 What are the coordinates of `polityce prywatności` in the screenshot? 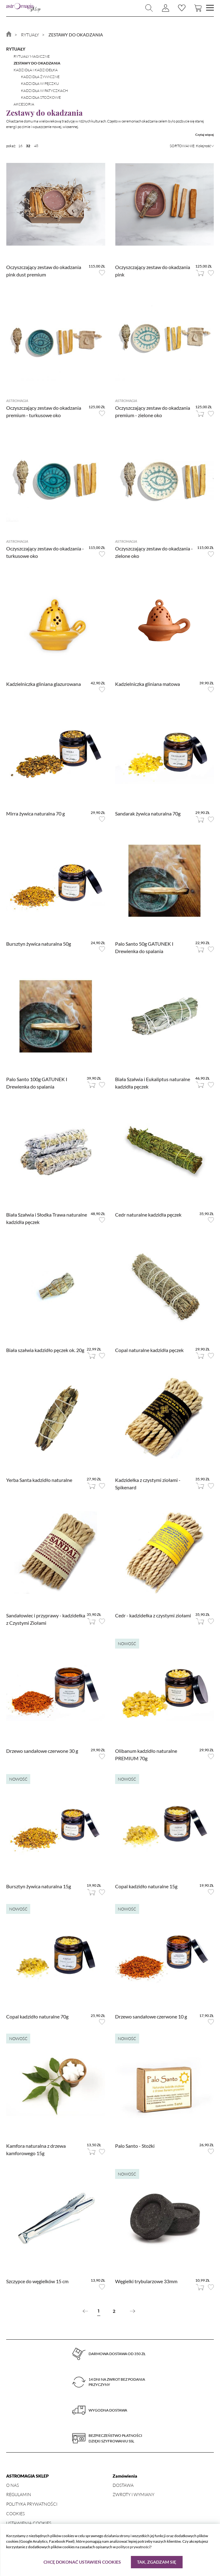 It's located at (133, 2547).